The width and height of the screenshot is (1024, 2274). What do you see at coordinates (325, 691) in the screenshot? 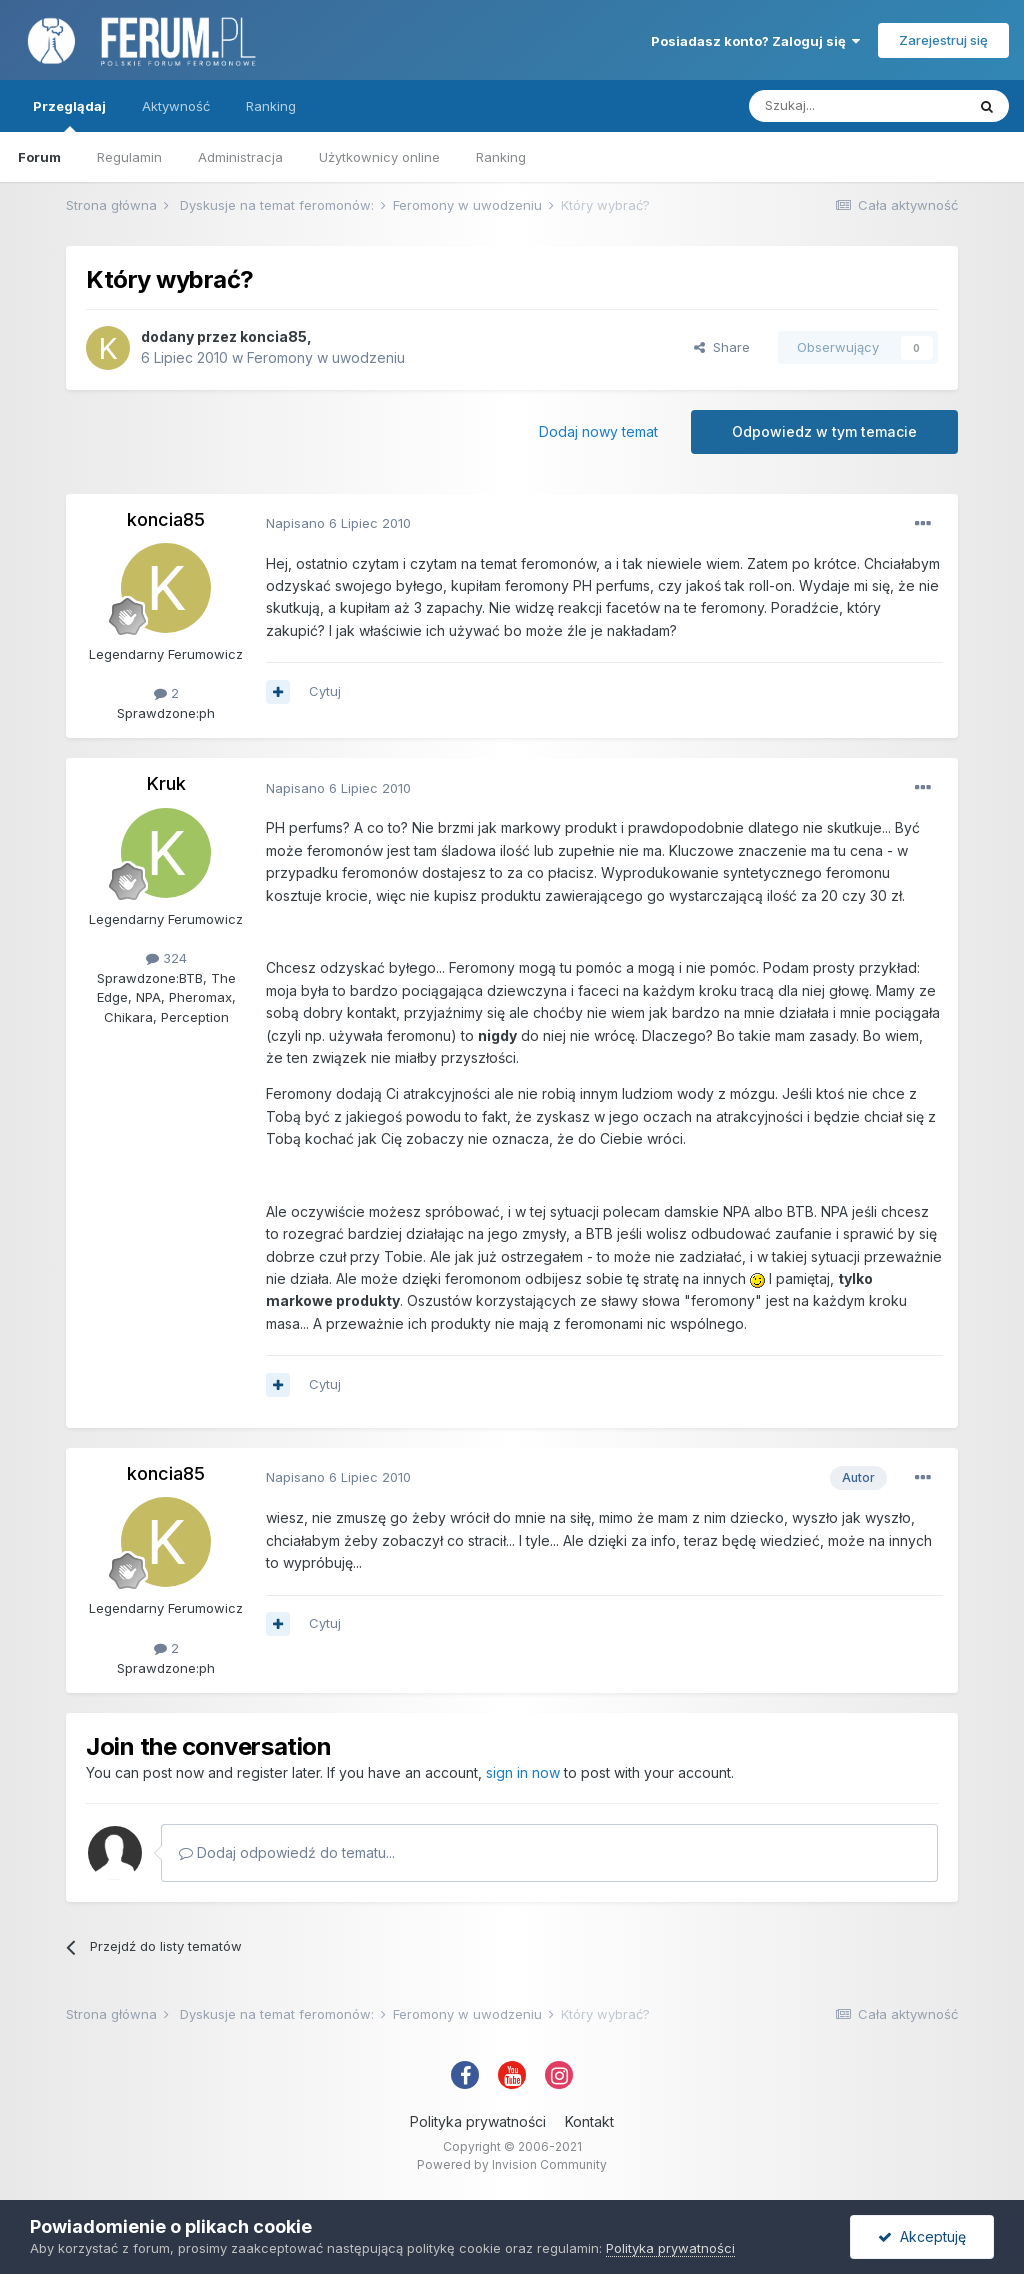
I see `Cytuj` at bounding box center [325, 691].